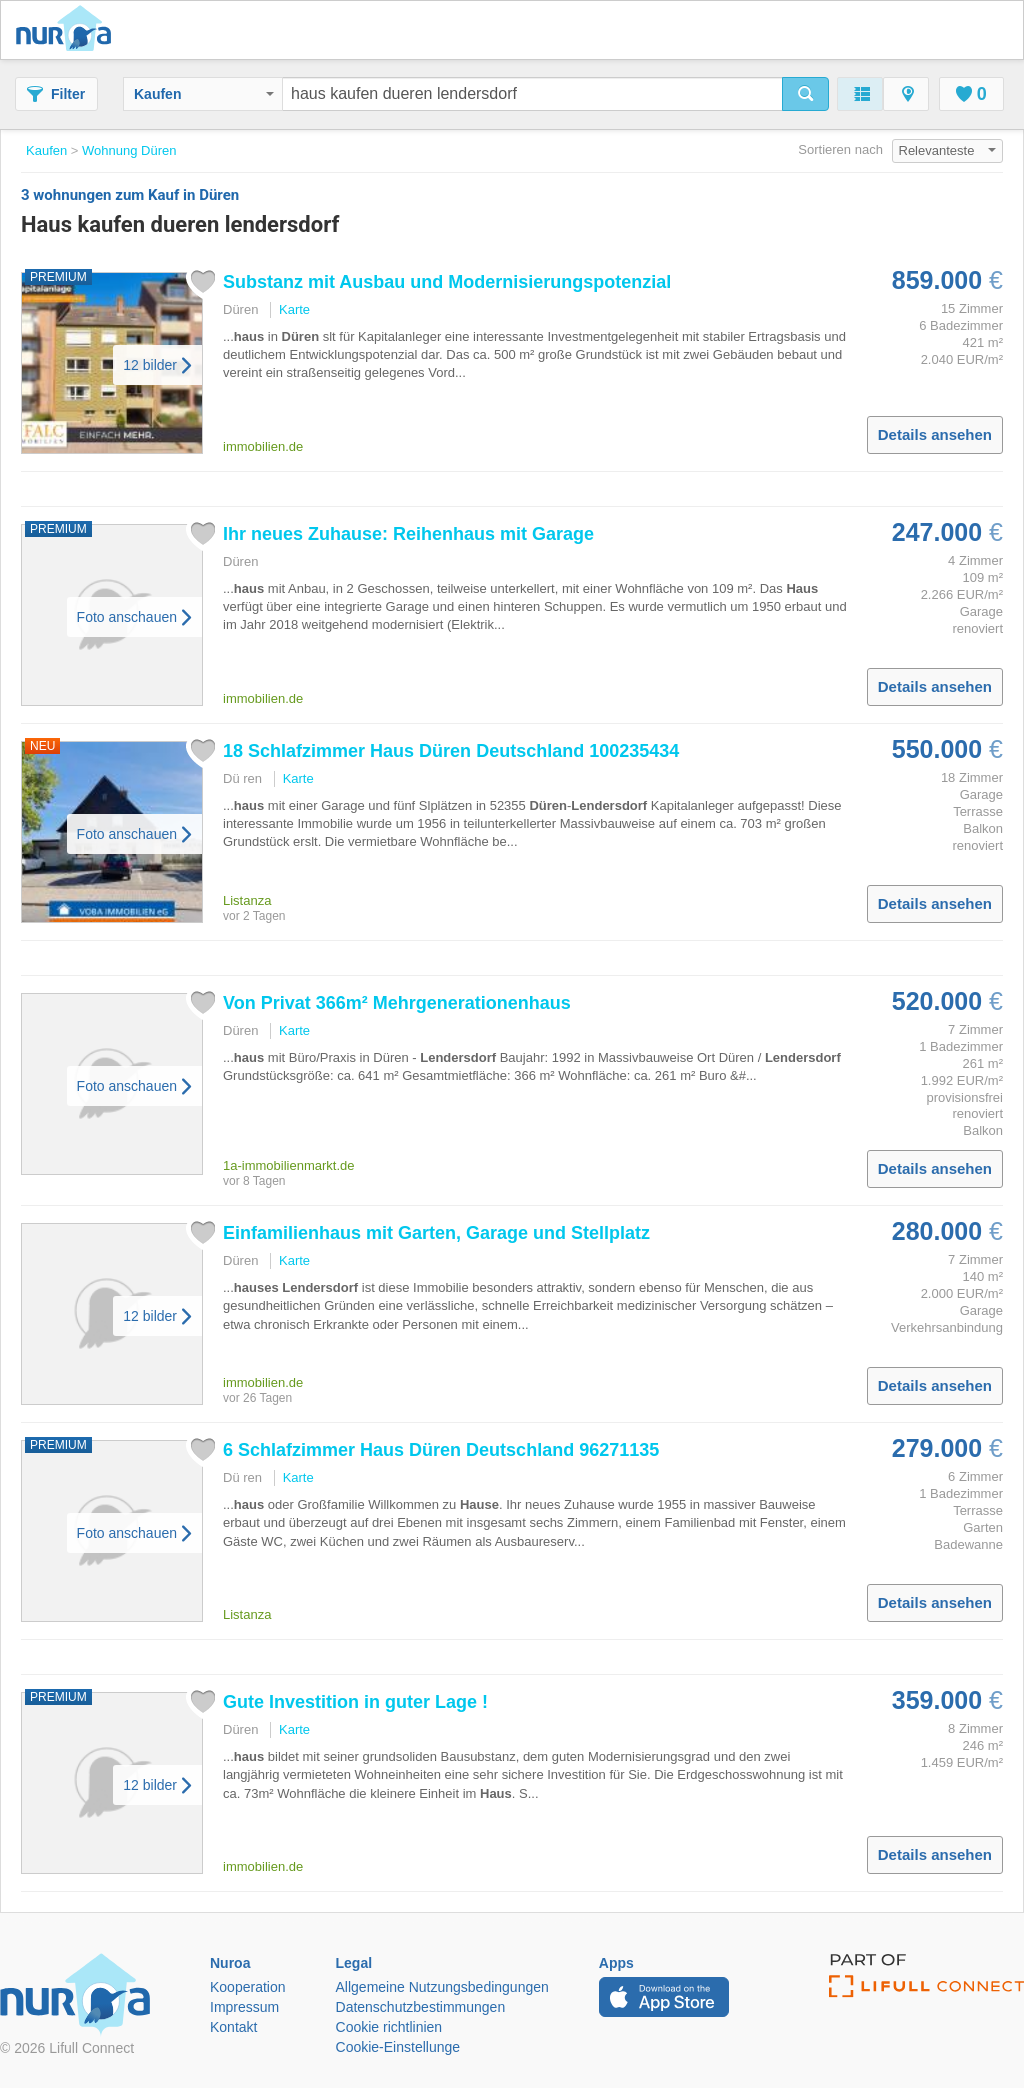 This screenshot has height=2088, width=1024. What do you see at coordinates (398, 2047) in the screenshot?
I see `Cookie-Einstellunge` at bounding box center [398, 2047].